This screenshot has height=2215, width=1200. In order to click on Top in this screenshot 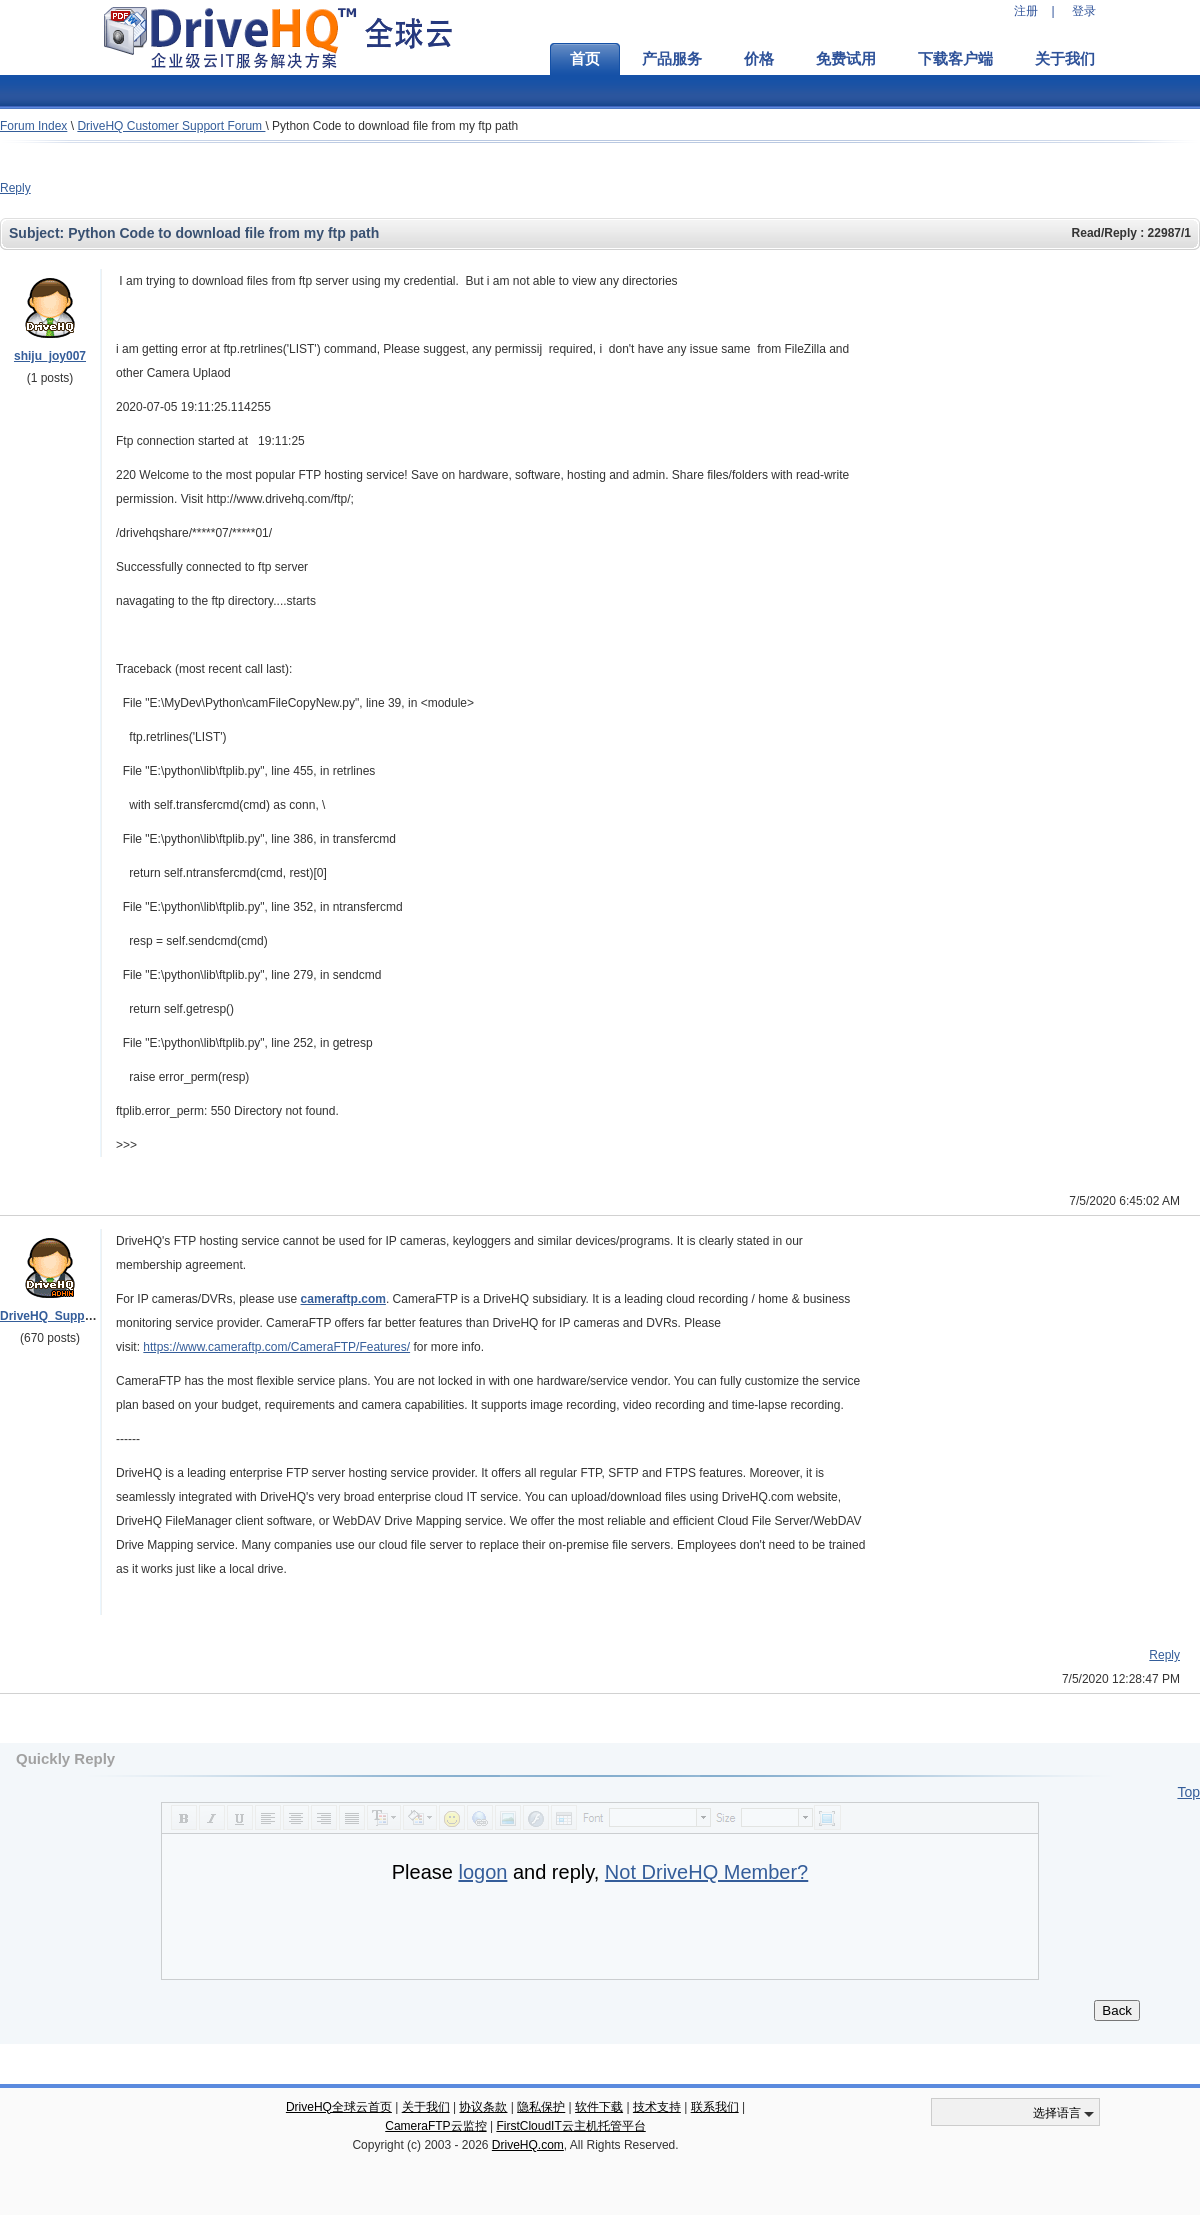, I will do `click(1188, 1792)`.